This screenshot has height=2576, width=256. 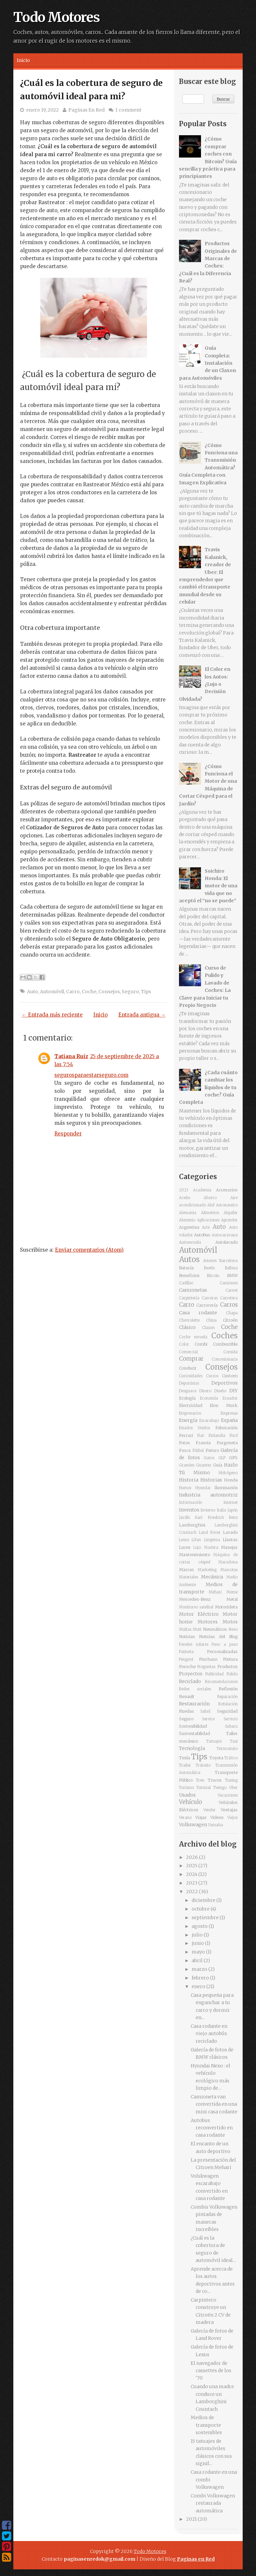 I want to click on Aplicaciones, so click(x=208, y=1220).